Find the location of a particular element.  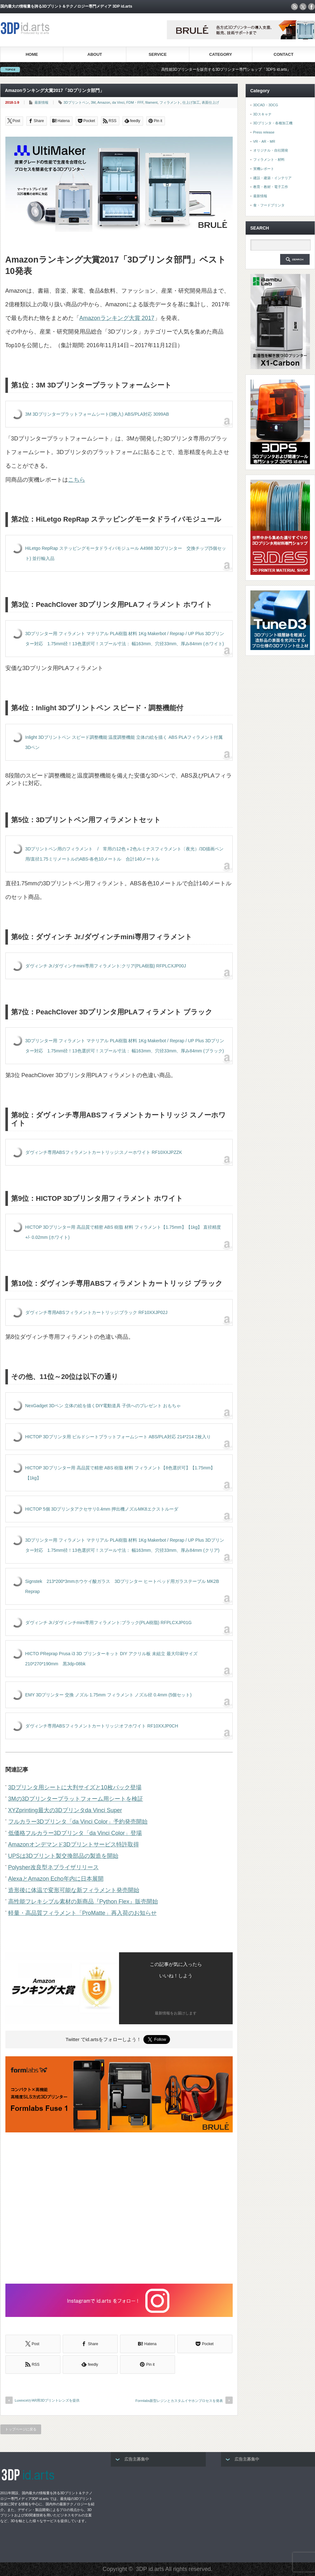

ダヴィンチ Jr./ダヴィンチmini専用フィラメント:ブラック(PLA樹脂) RFPLCXJP01G is located at coordinates (108, 1622).